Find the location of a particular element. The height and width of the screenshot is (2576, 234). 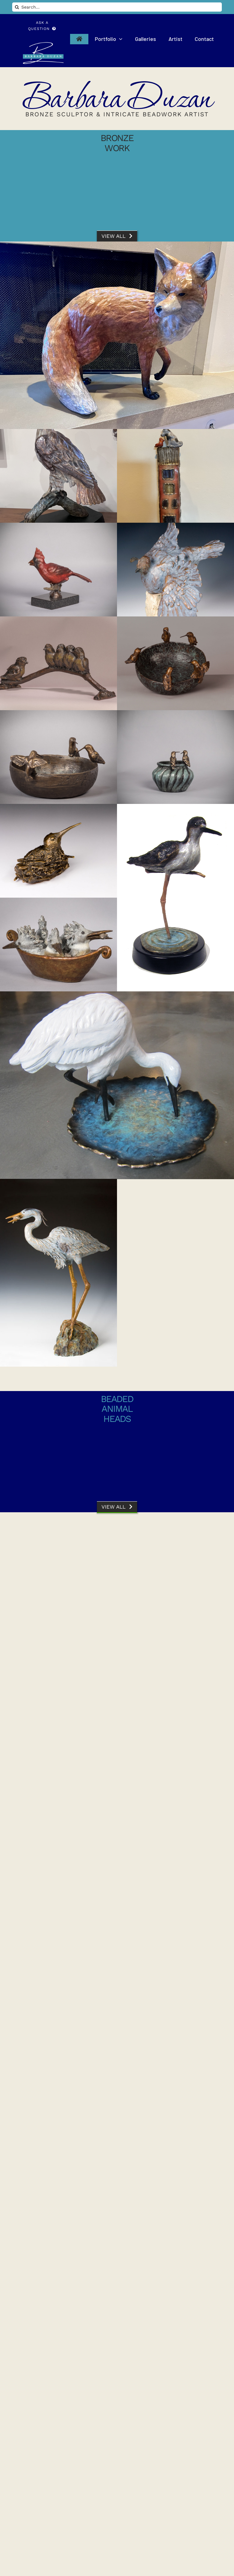

[Big Bear] is located at coordinates (175, 1606).